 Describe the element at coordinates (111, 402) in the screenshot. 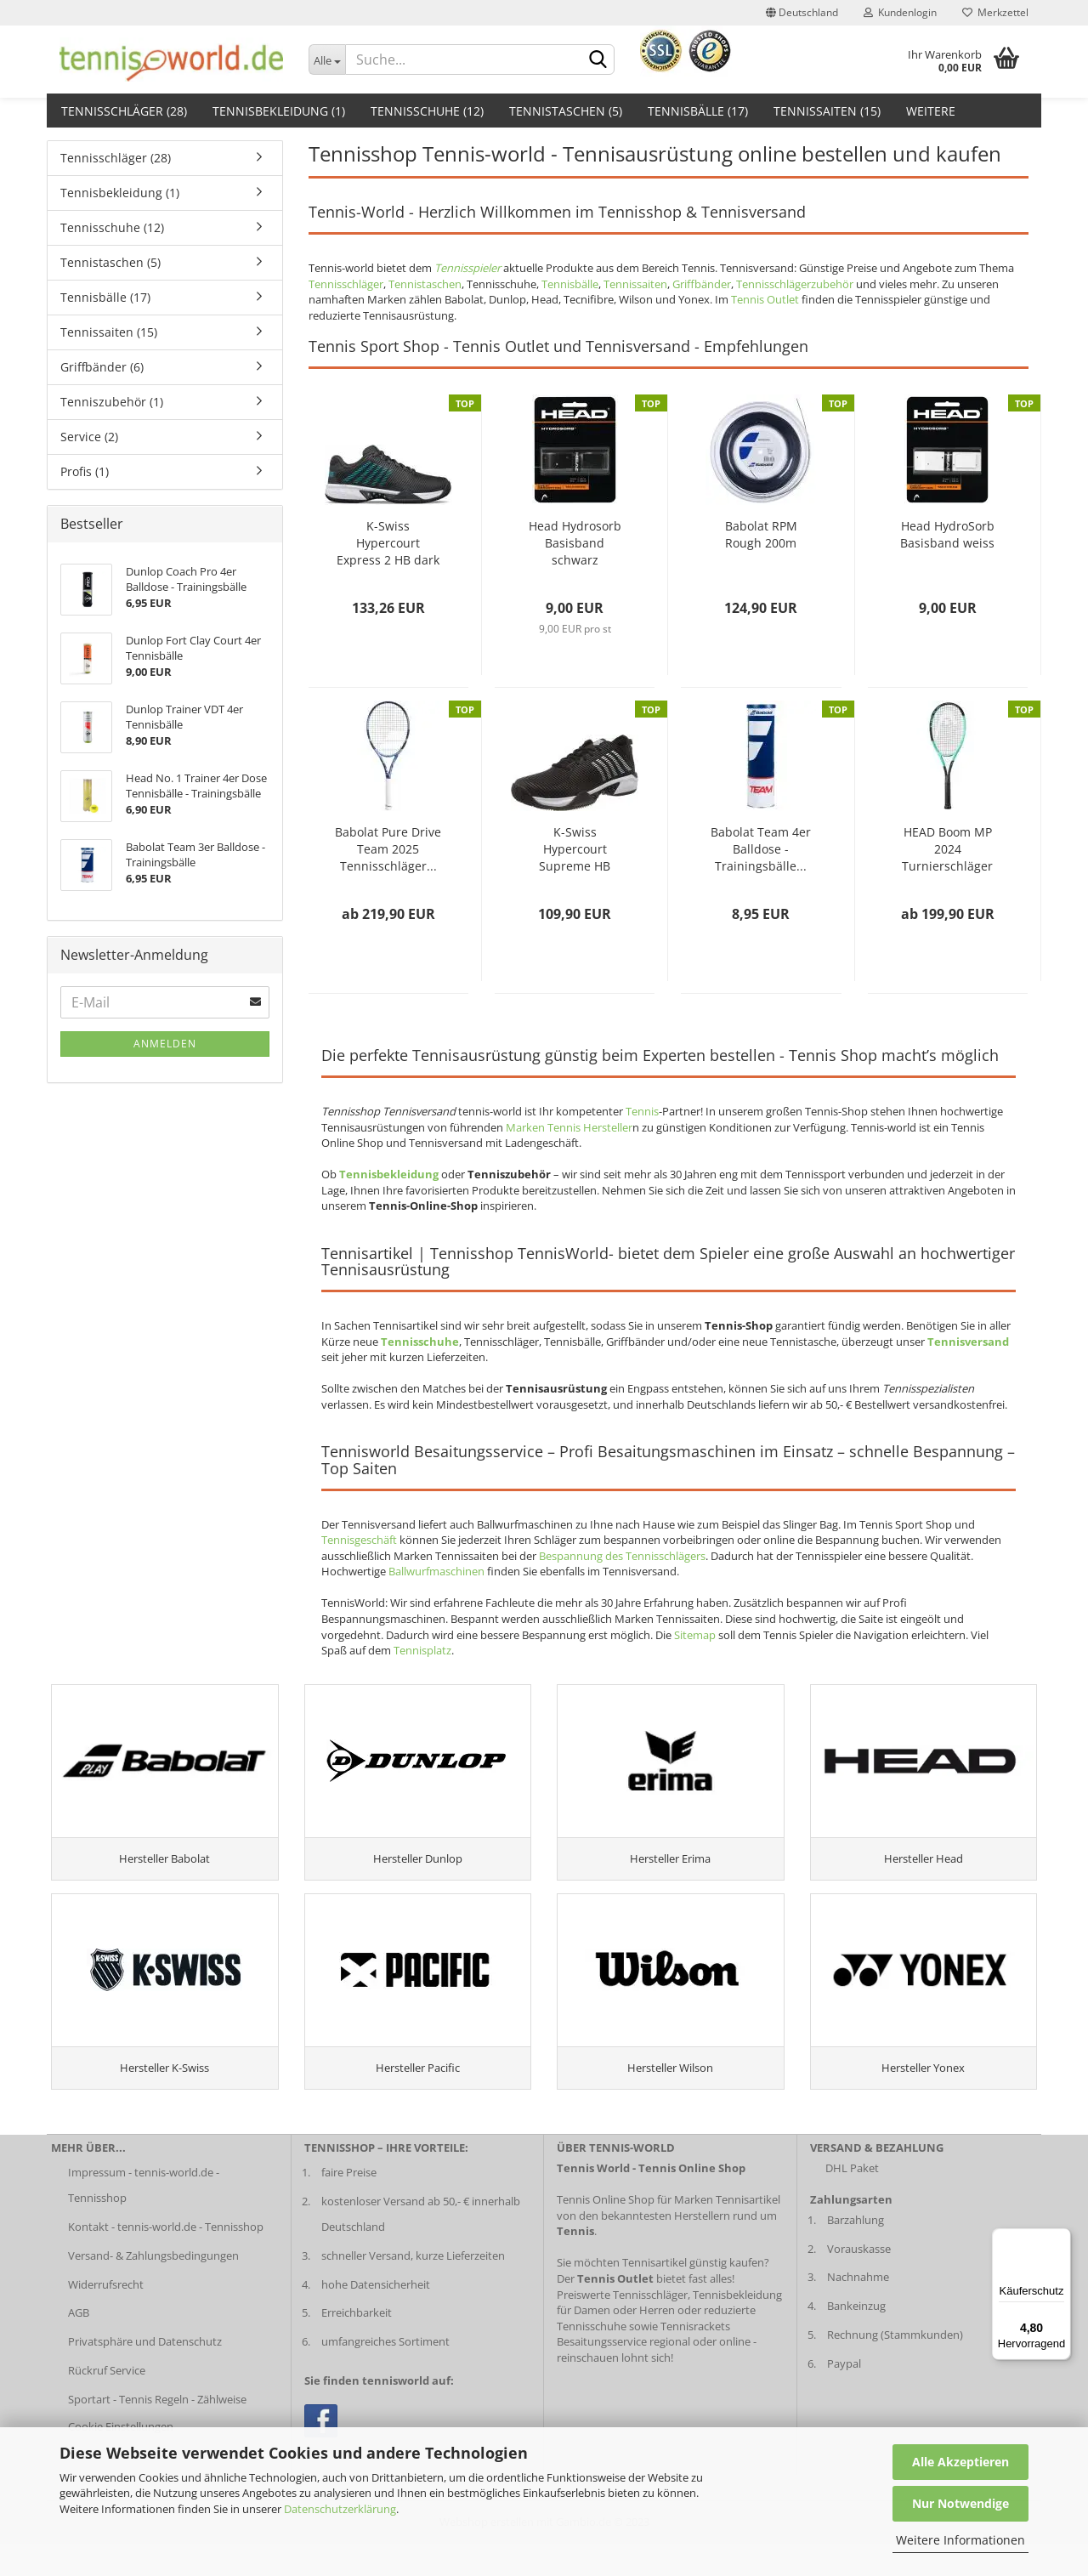

I see `Tenniszubehör (1)` at that location.